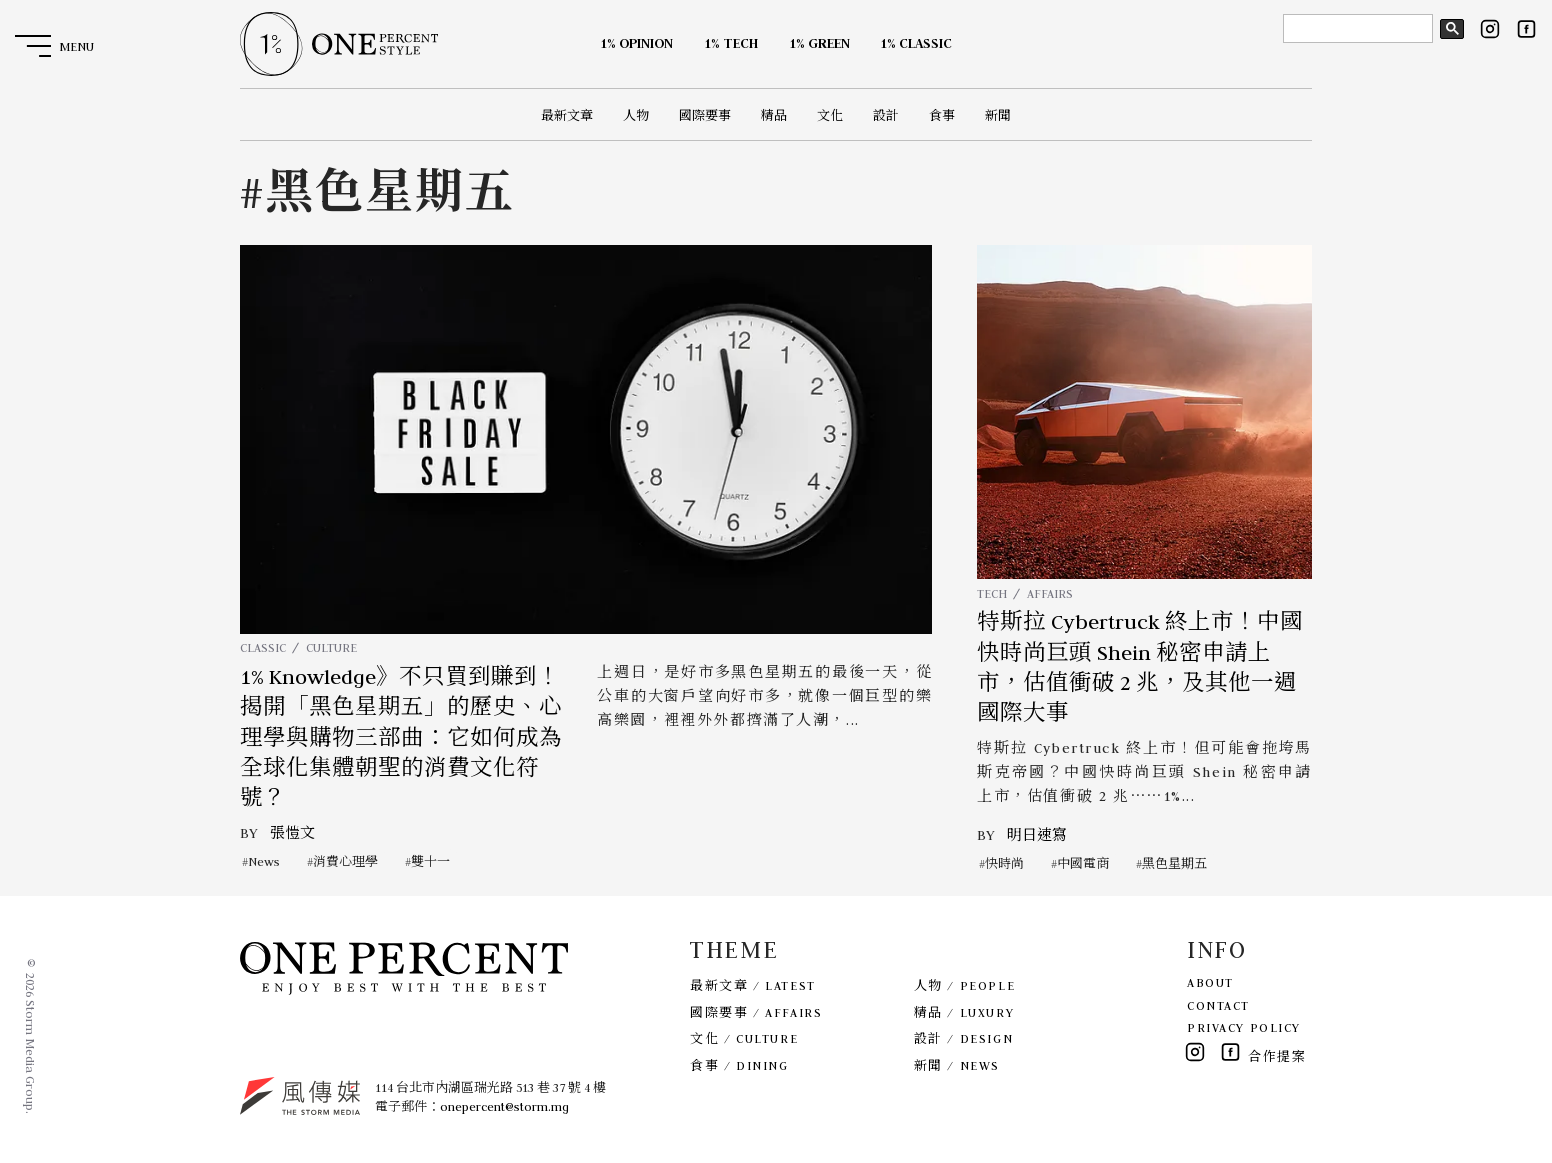 The image size is (1552, 1163). What do you see at coordinates (1004, 863) in the screenshot?
I see `快時尚` at bounding box center [1004, 863].